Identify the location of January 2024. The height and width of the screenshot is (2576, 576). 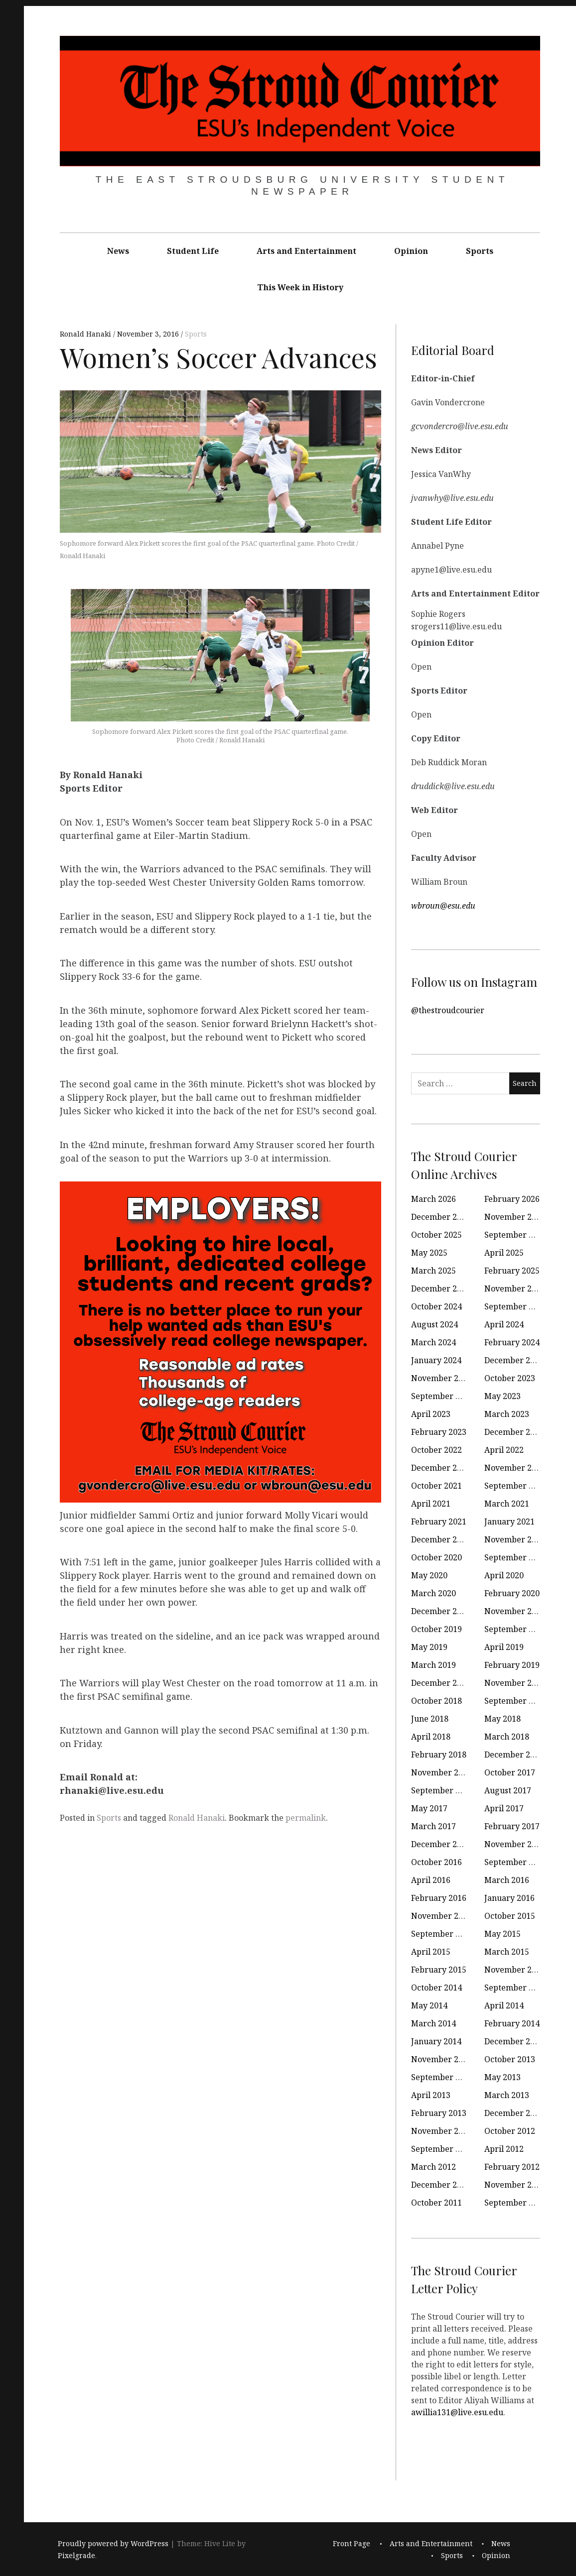
(436, 1360).